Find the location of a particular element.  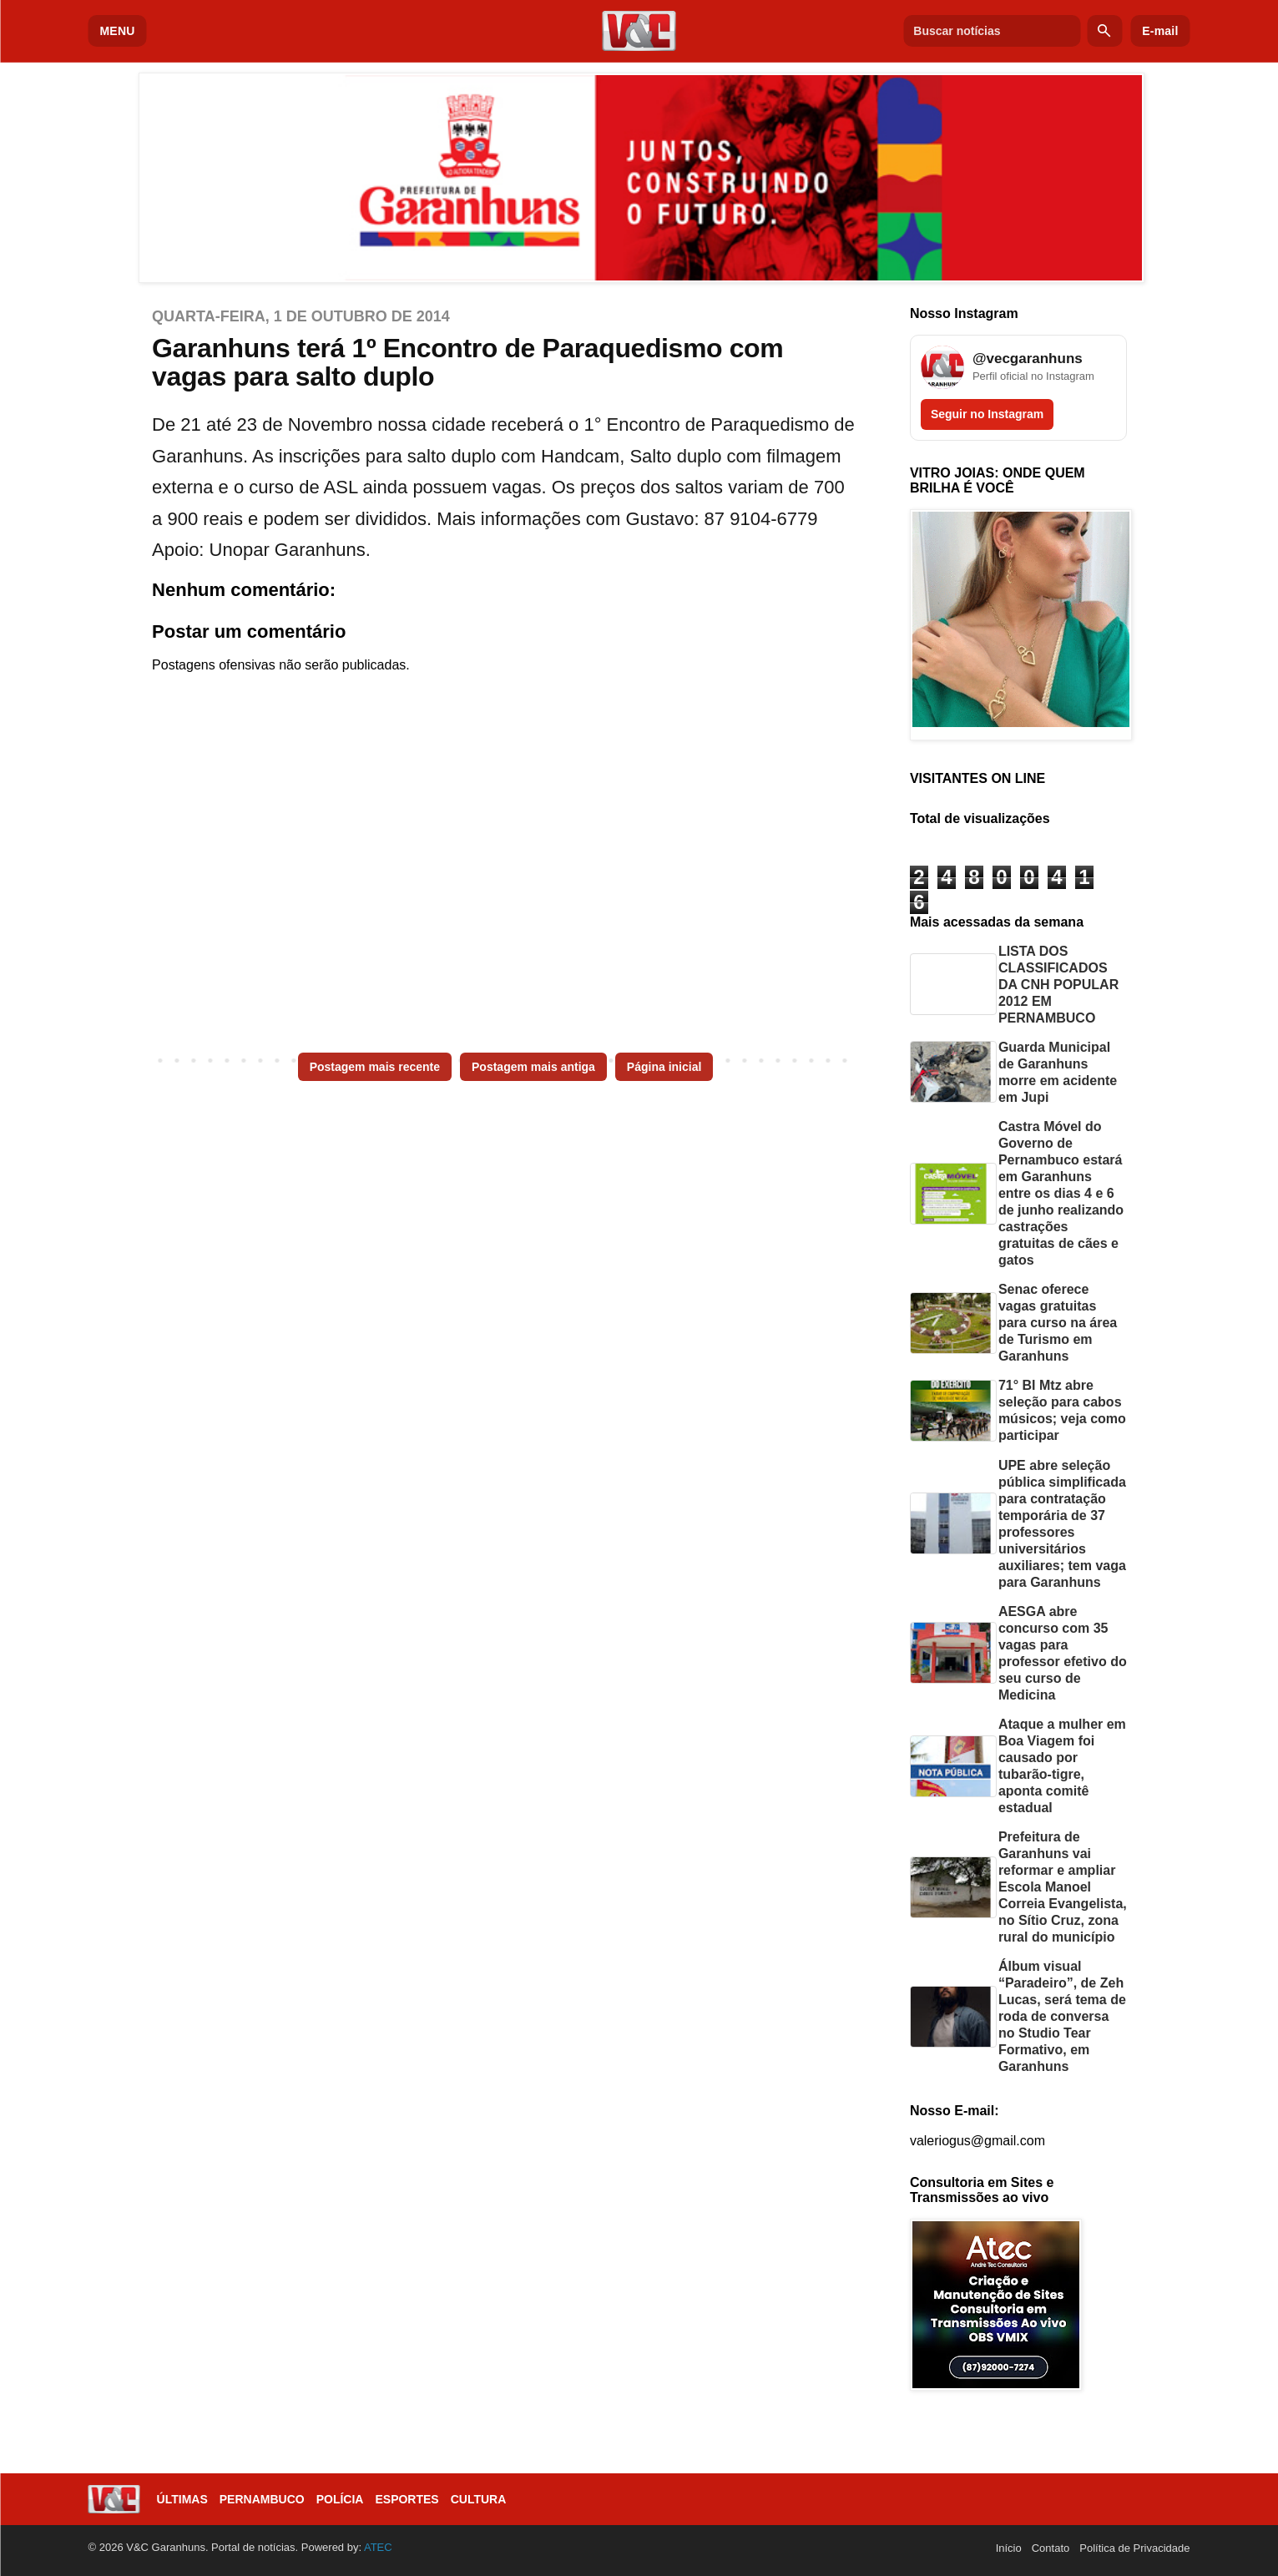

ATEC is located at coordinates (378, 2547).